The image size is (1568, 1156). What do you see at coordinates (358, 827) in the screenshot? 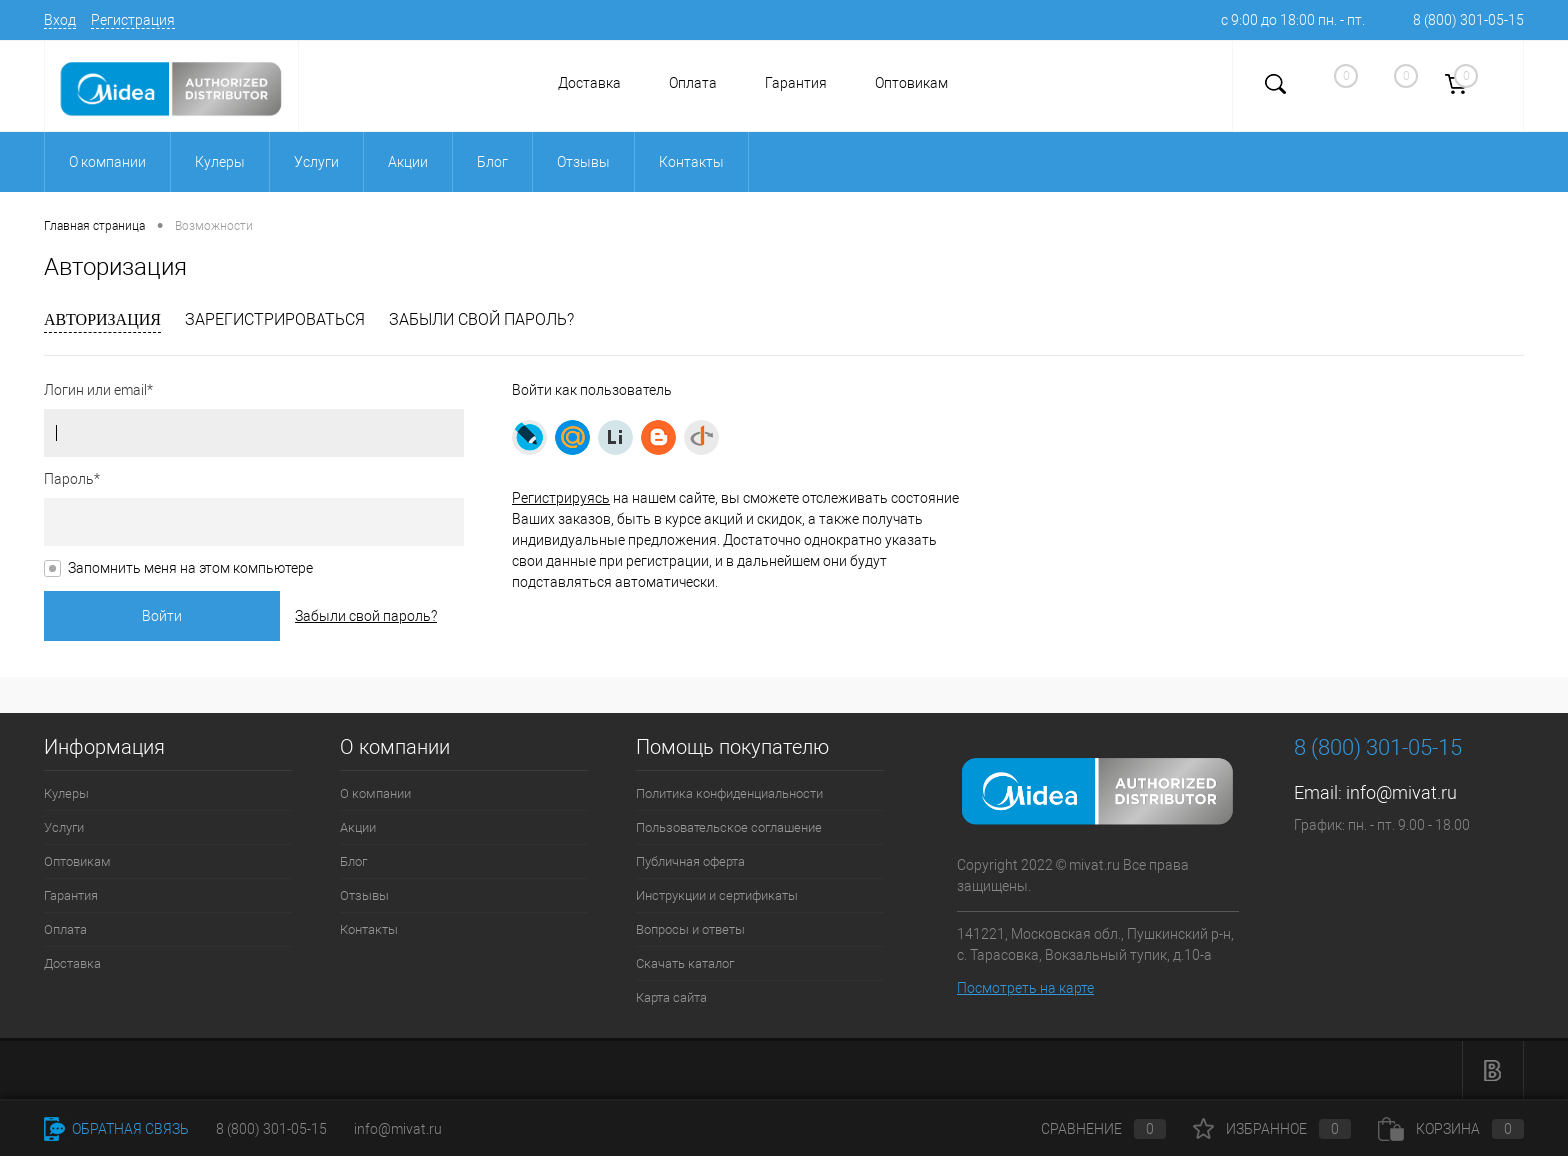
I see `Акции` at bounding box center [358, 827].